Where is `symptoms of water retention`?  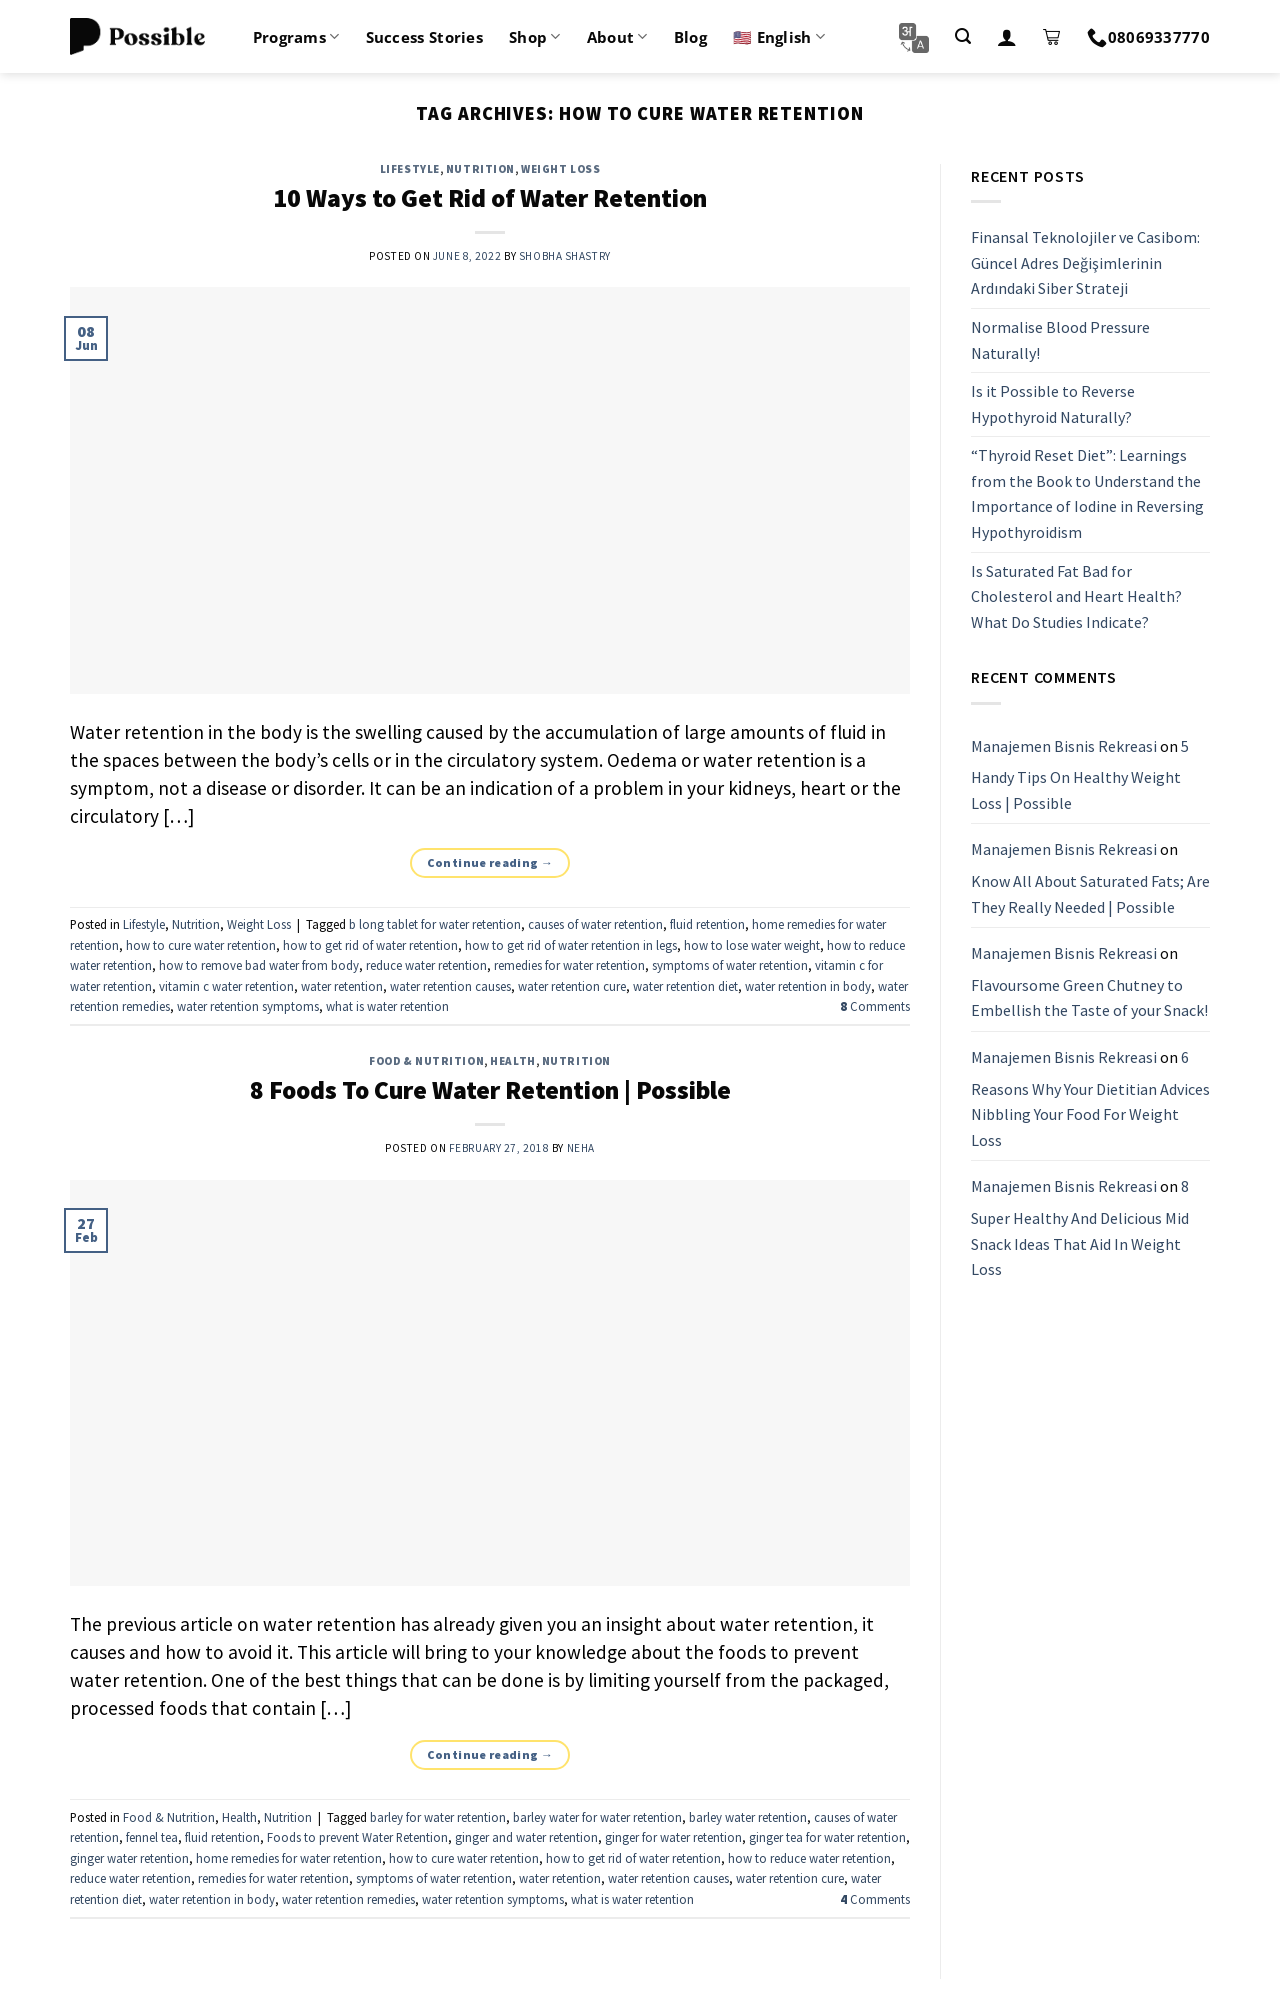 symptoms of water retention is located at coordinates (730, 965).